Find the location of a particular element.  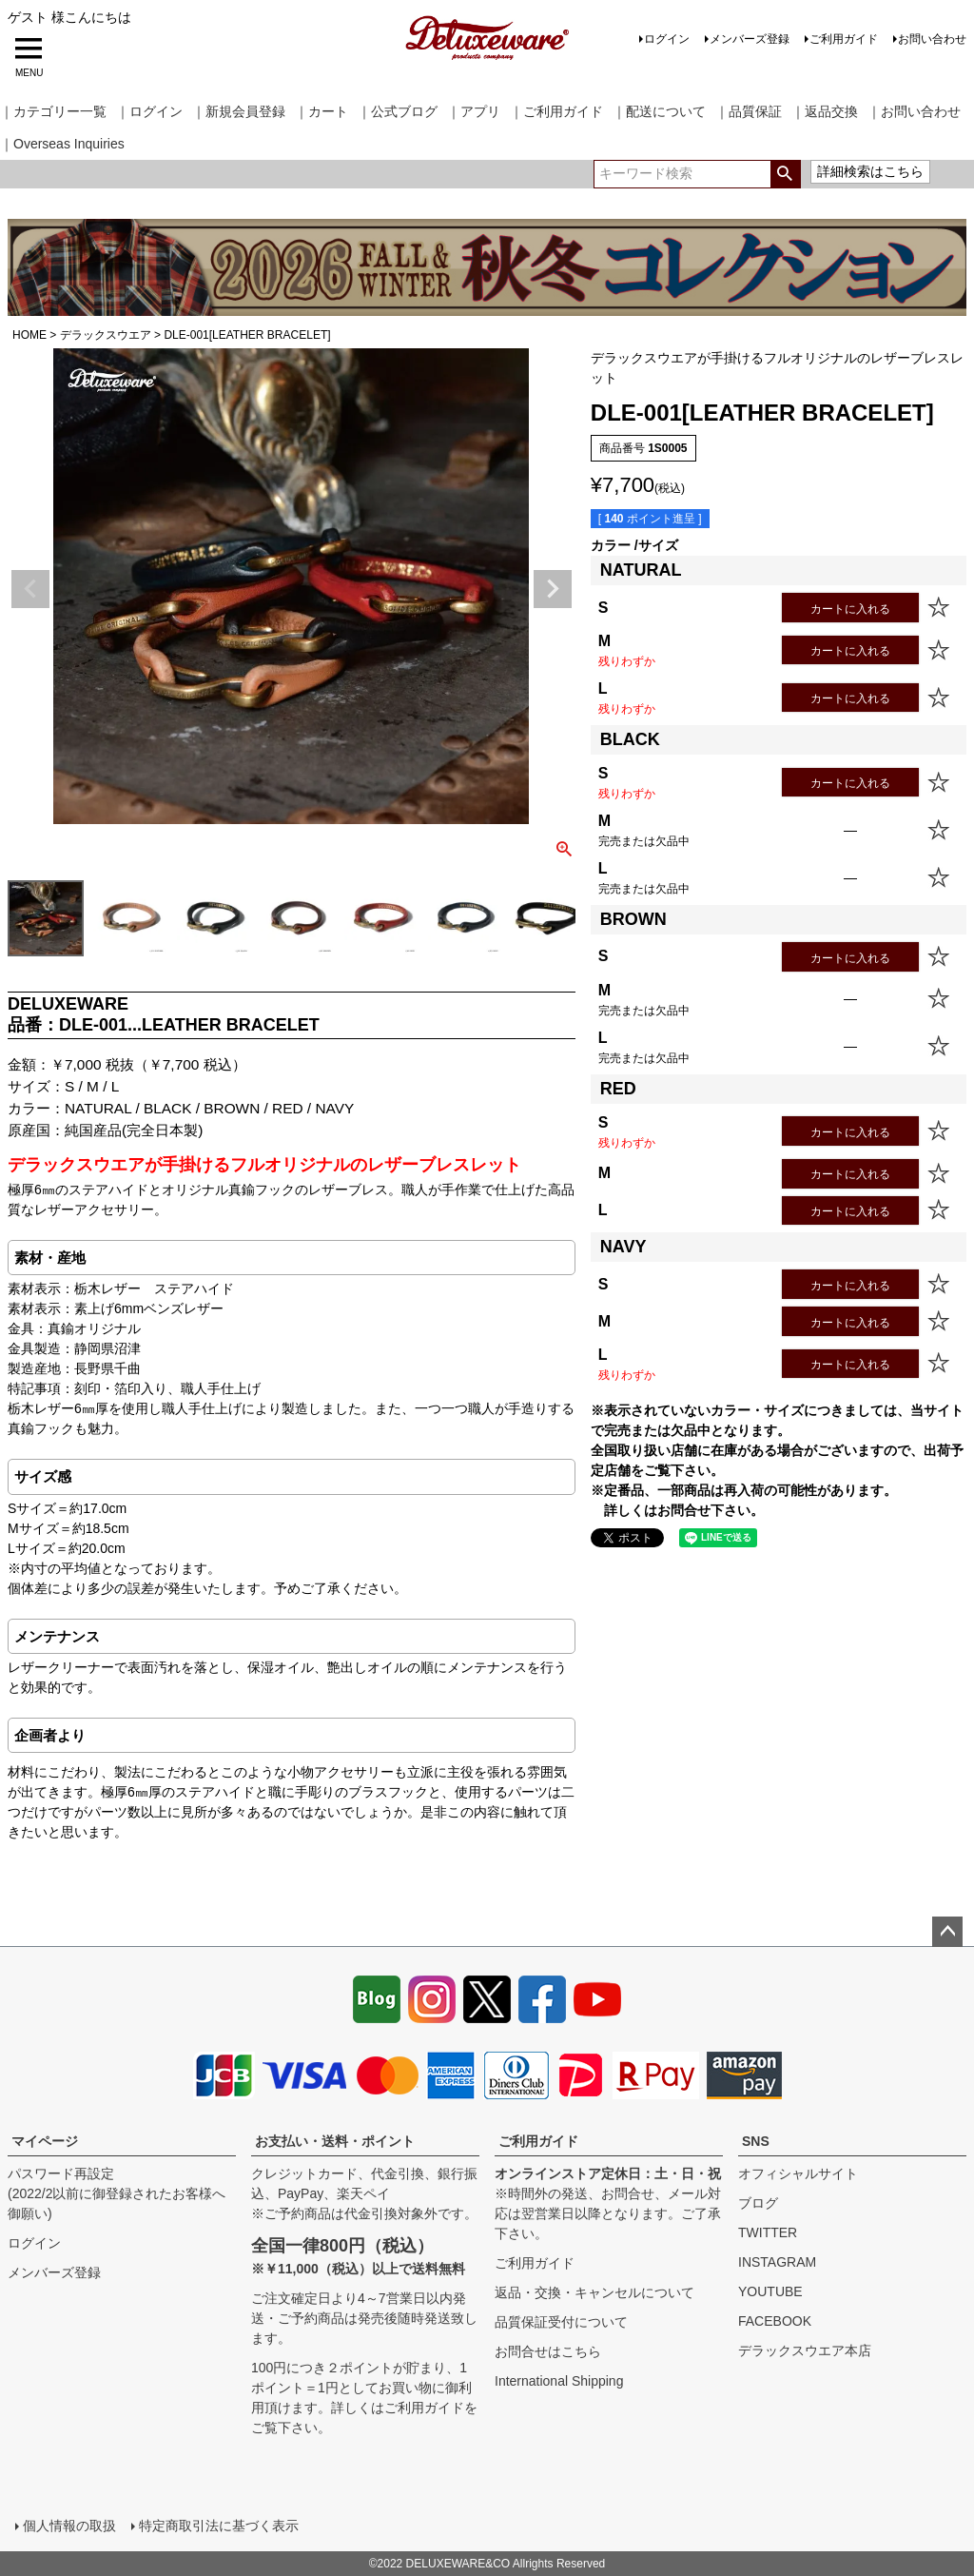

｜品質保証 is located at coordinates (748, 111).